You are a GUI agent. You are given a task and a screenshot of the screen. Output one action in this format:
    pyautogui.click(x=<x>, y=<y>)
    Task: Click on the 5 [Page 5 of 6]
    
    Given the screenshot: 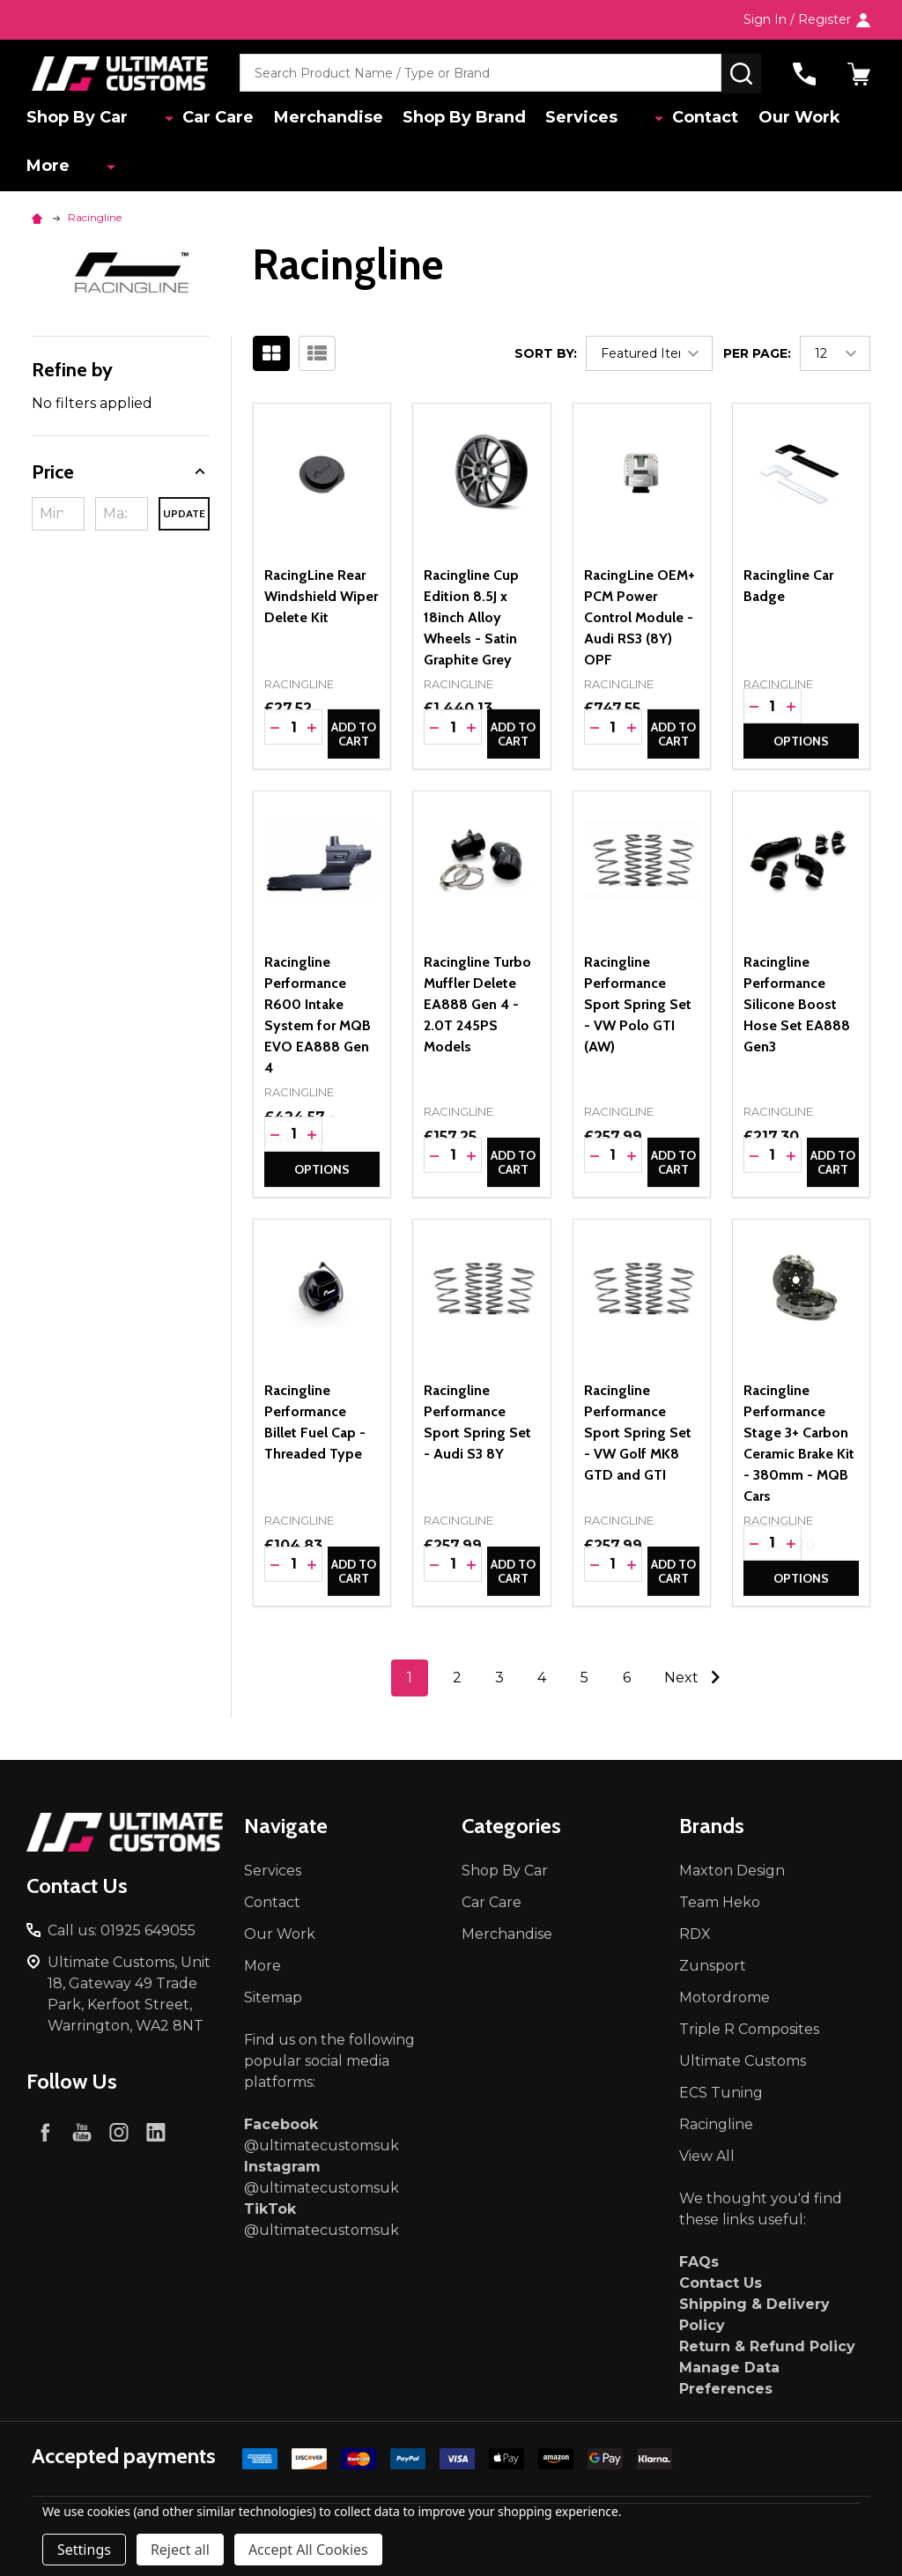 What is the action you would take?
    pyautogui.click(x=584, y=1677)
    